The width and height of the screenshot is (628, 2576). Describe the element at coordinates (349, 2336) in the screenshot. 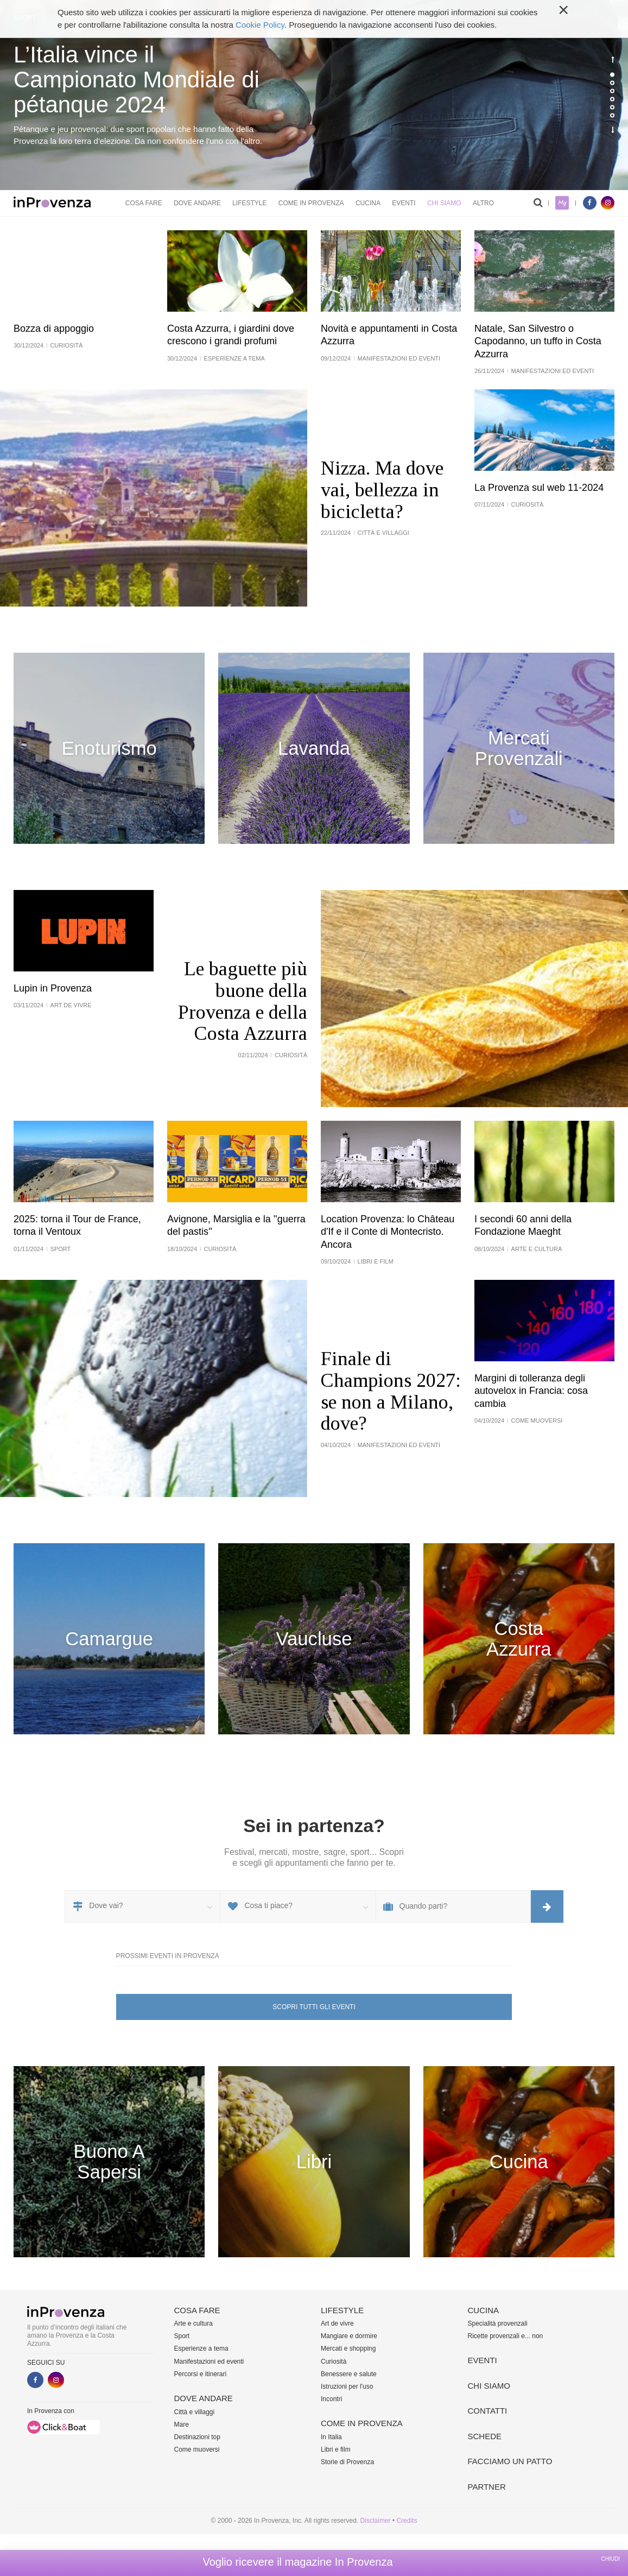

I see `Mangiare e dormire` at that location.